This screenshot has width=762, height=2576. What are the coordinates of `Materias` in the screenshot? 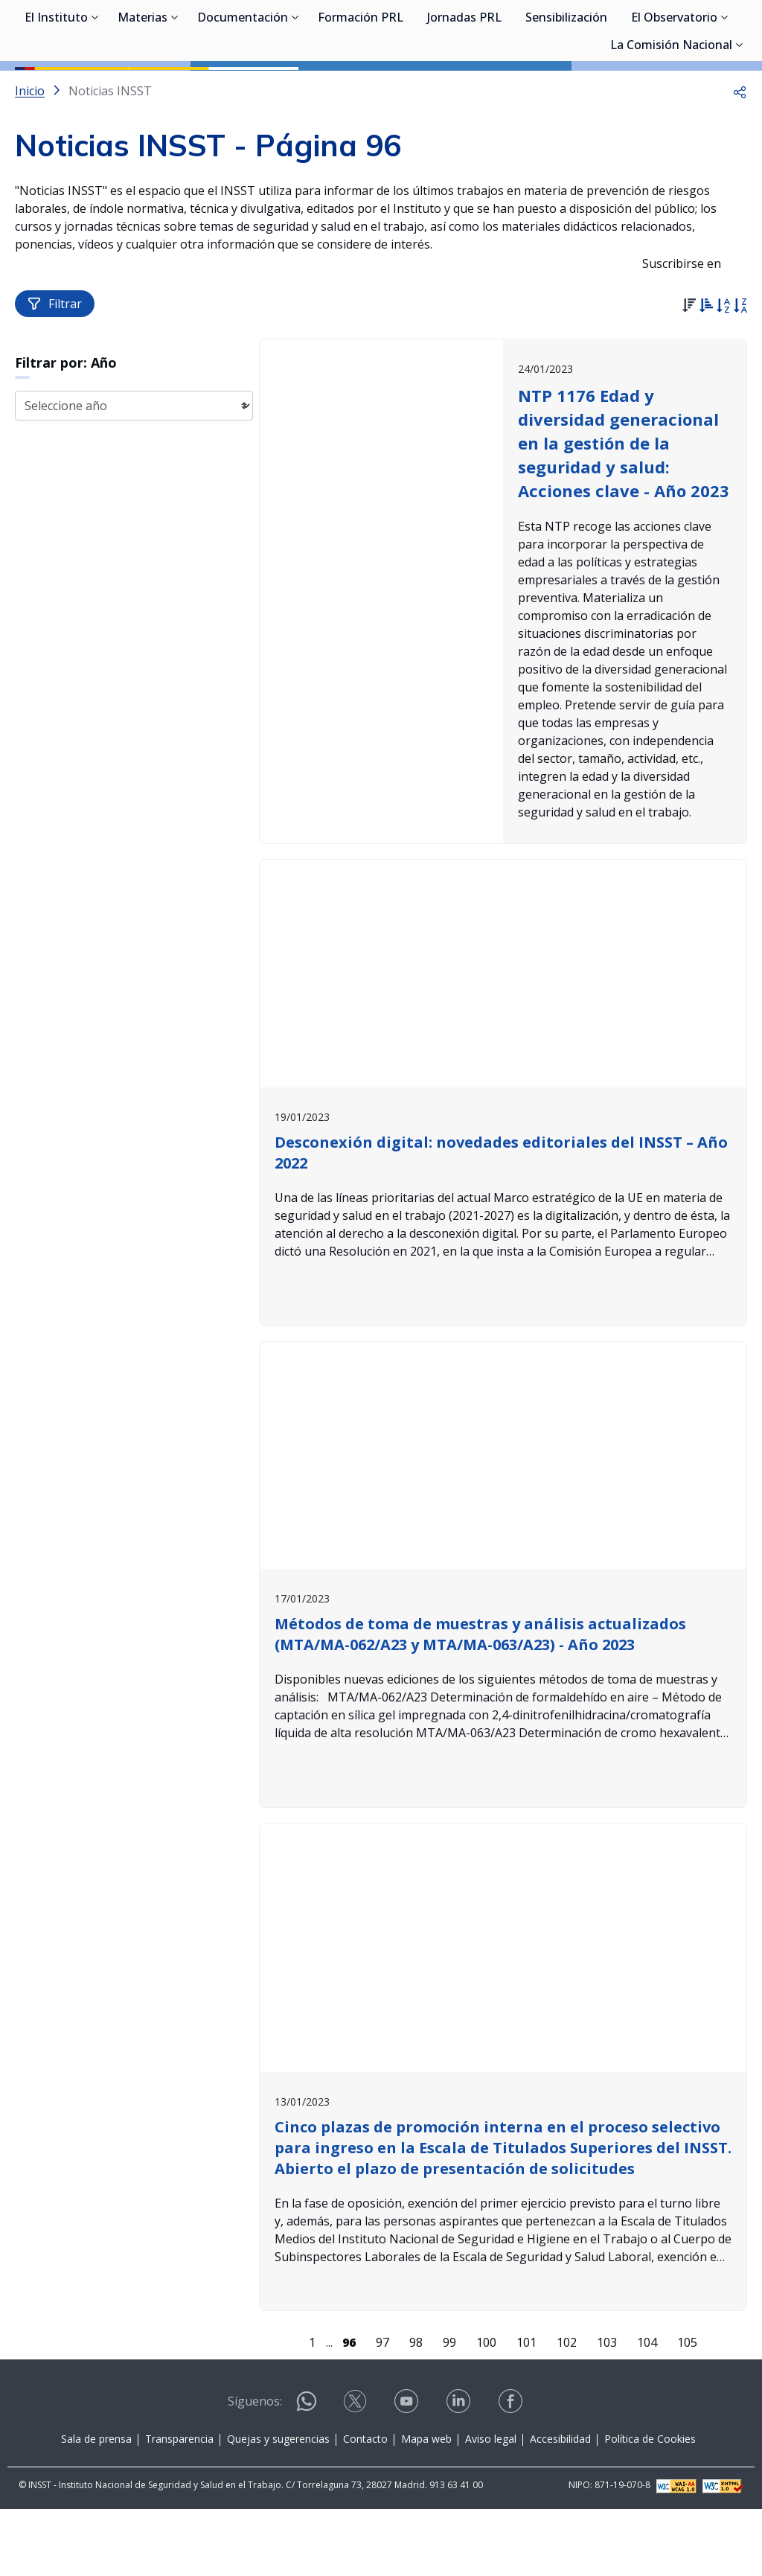 It's located at (142, 89).